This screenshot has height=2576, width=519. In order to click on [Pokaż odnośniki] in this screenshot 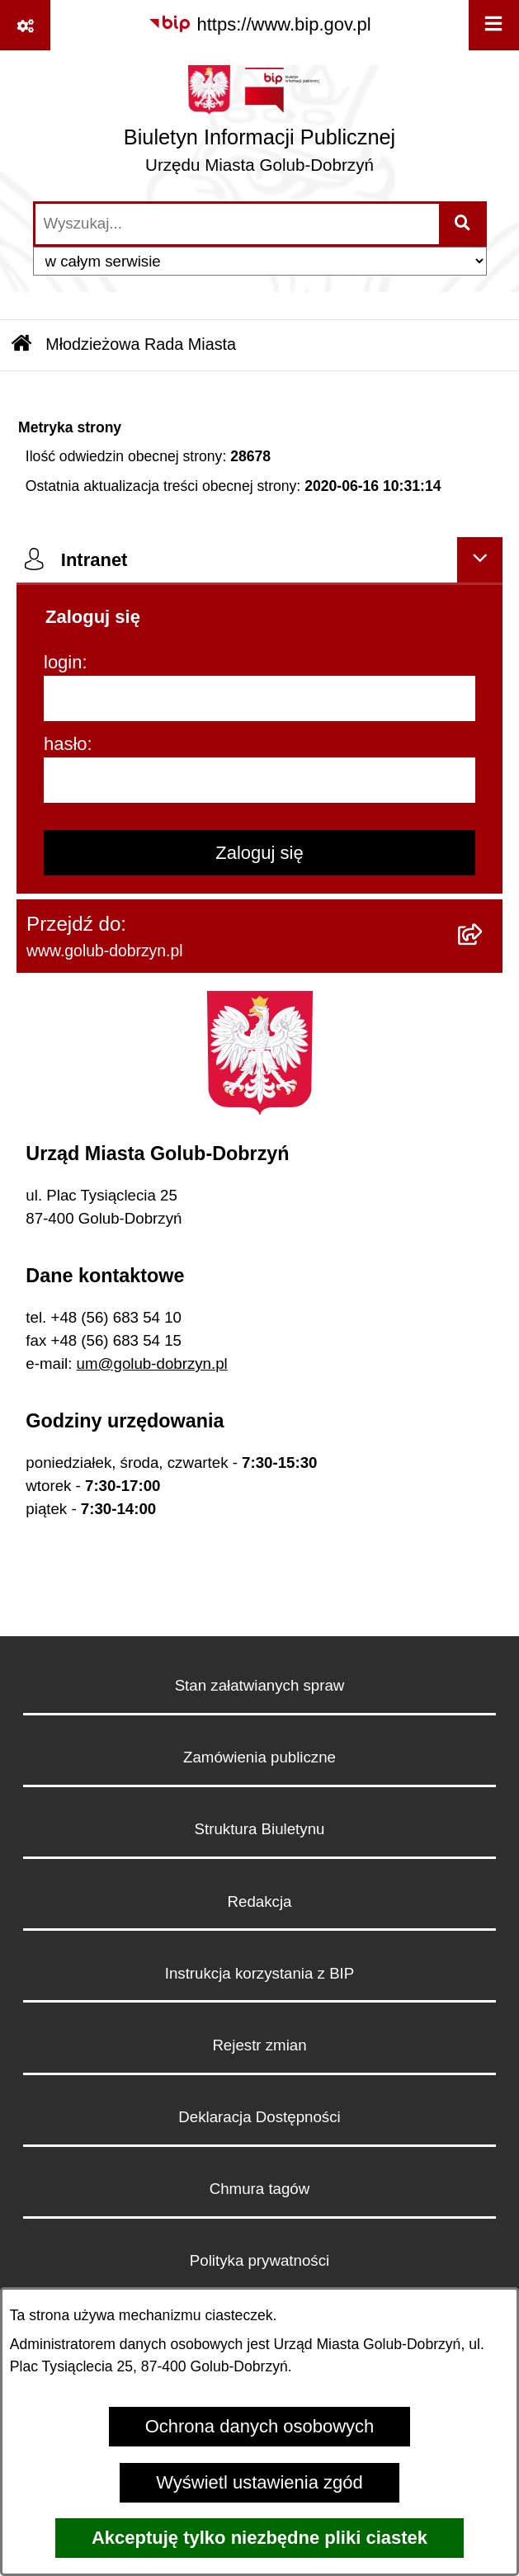, I will do `click(25, 25)`.